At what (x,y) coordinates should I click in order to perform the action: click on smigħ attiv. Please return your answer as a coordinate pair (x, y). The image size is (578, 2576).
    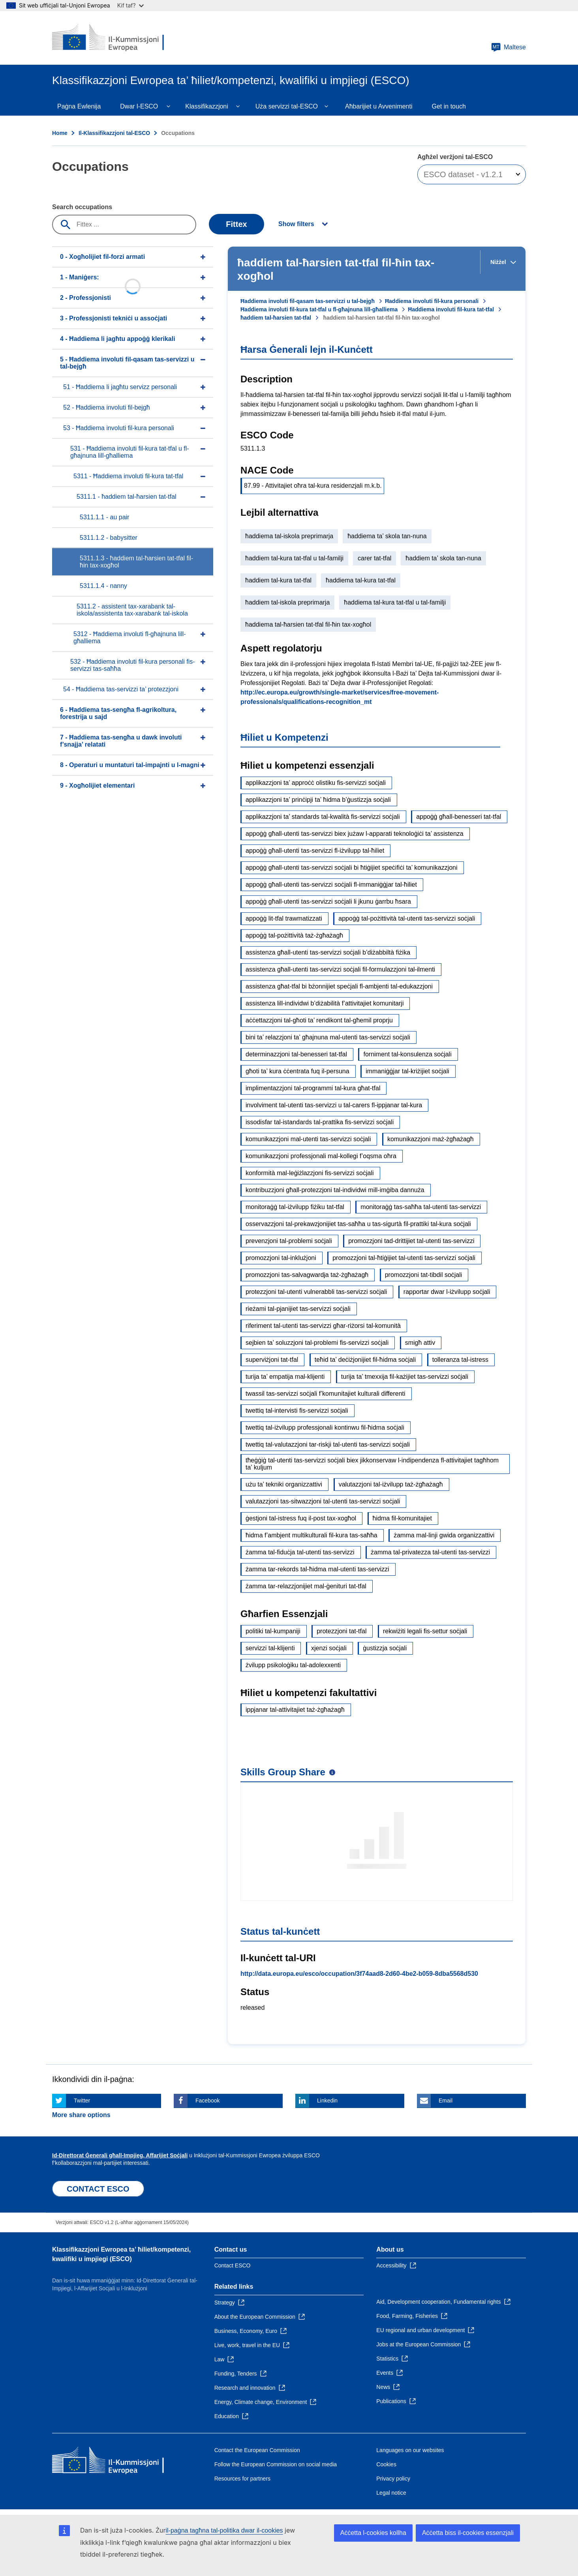
    Looking at the image, I should click on (420, 1342).